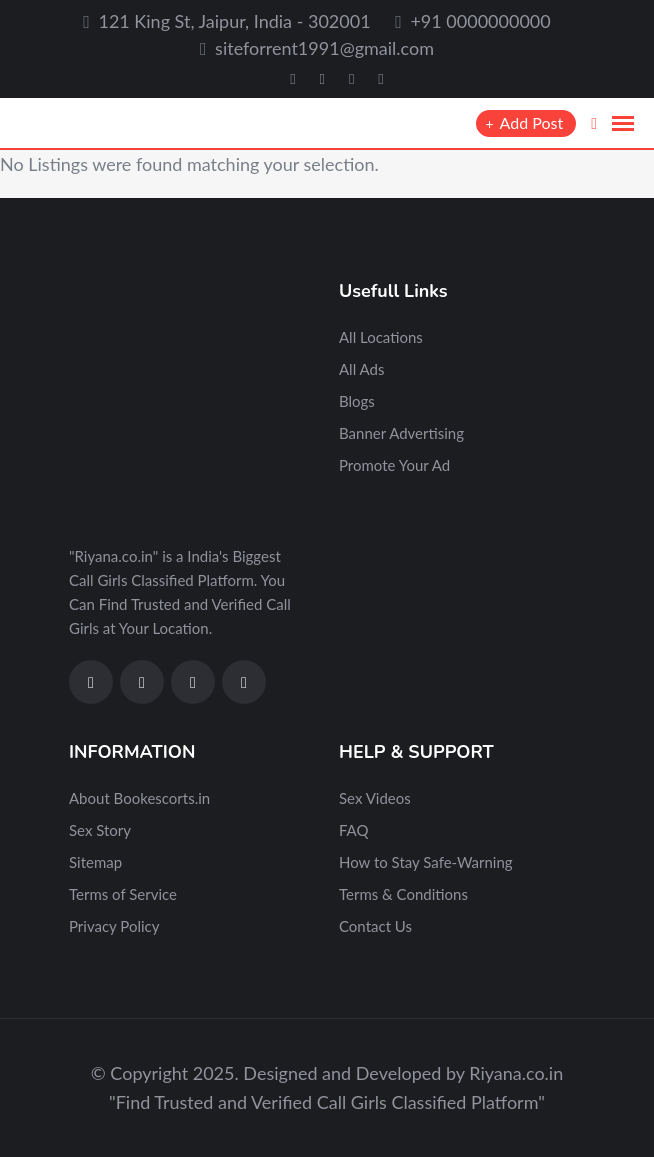 This screenshot has height=1157, width=654. Describe the element at coordinates (381, 337) in the screenshot. I see `All Locations` at that location.